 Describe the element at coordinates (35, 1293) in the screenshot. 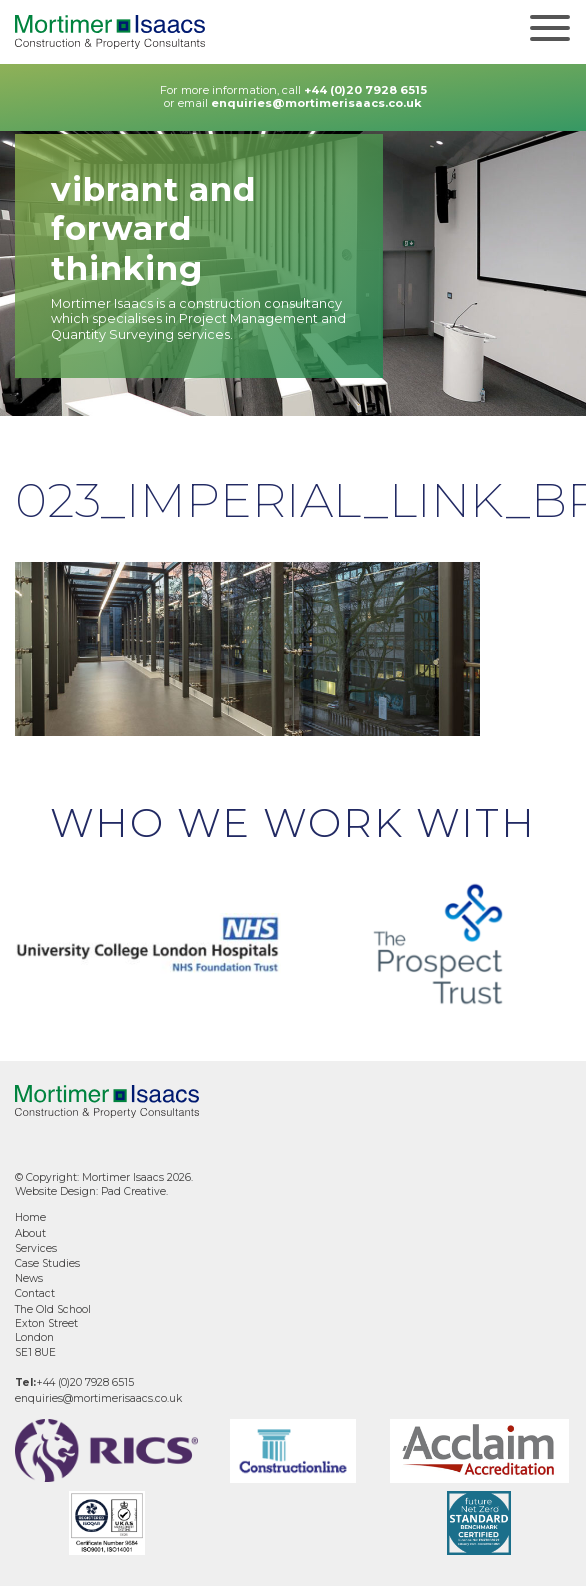

I see `Contact` at that location.